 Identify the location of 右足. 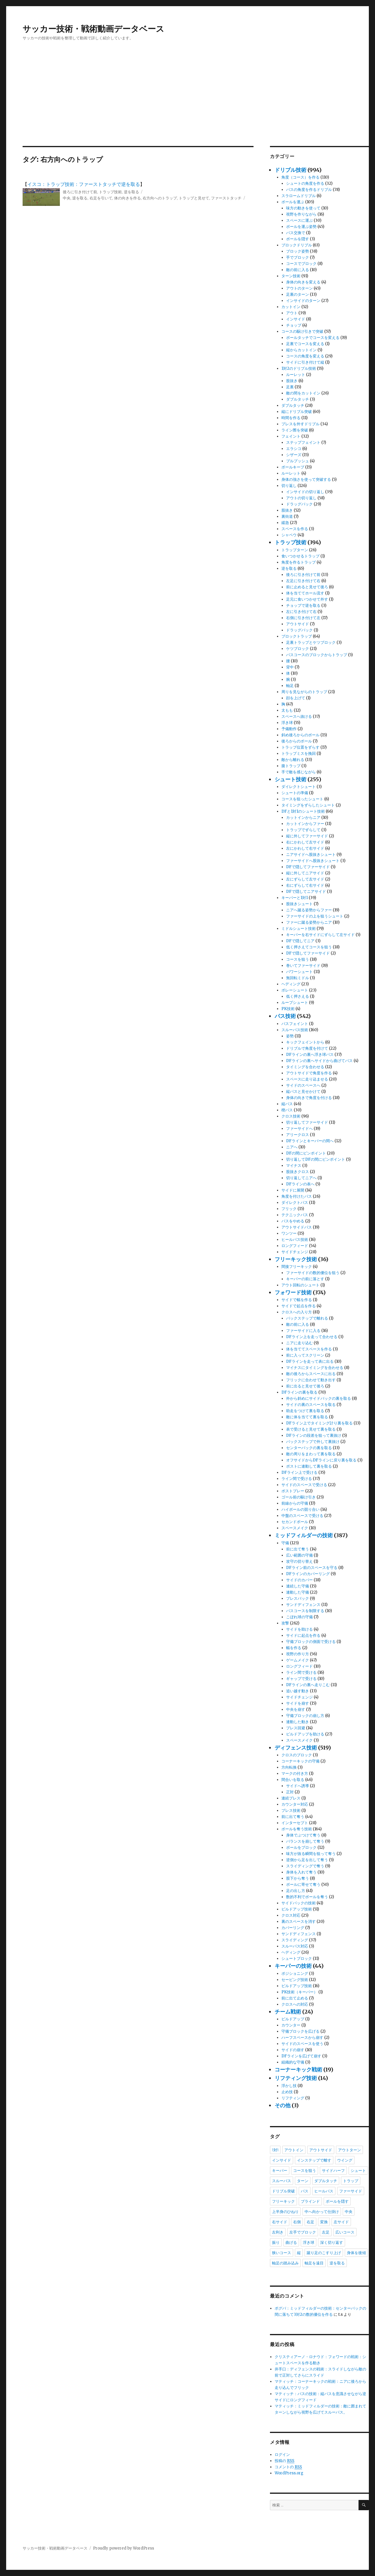
(310, 2221).